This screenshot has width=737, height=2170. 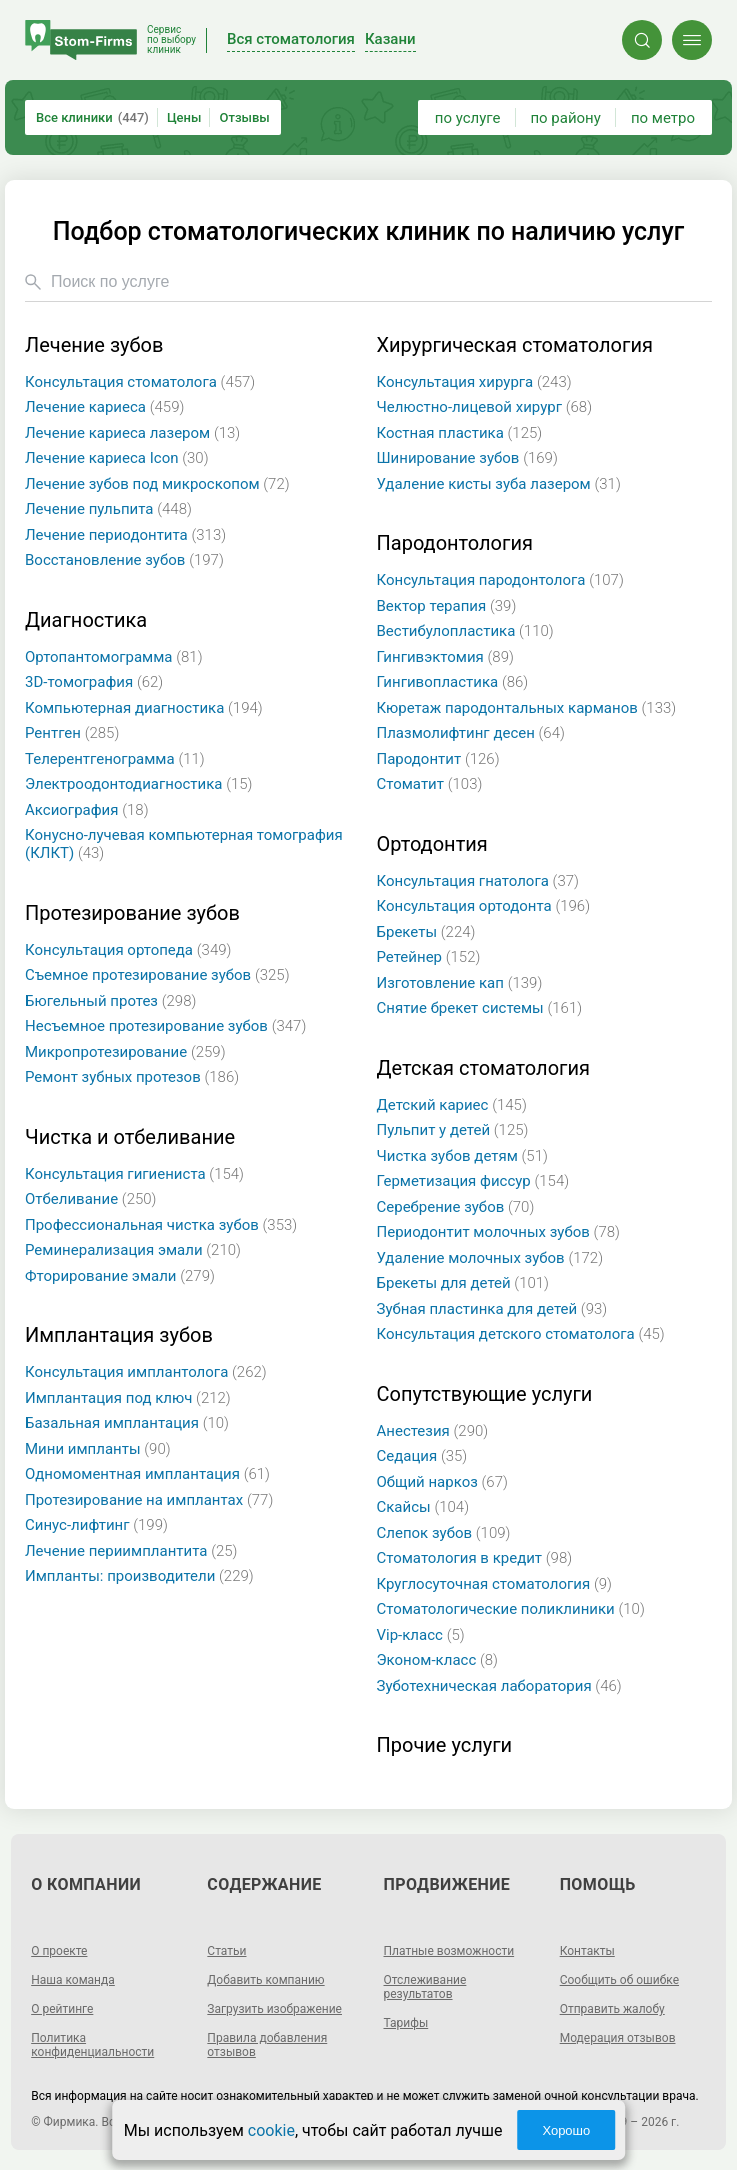 What do you see at coordinates (165, 1026) in the screenshot?
I see `Несъемное протезирование зубов` at bounding box center [165, 1026].